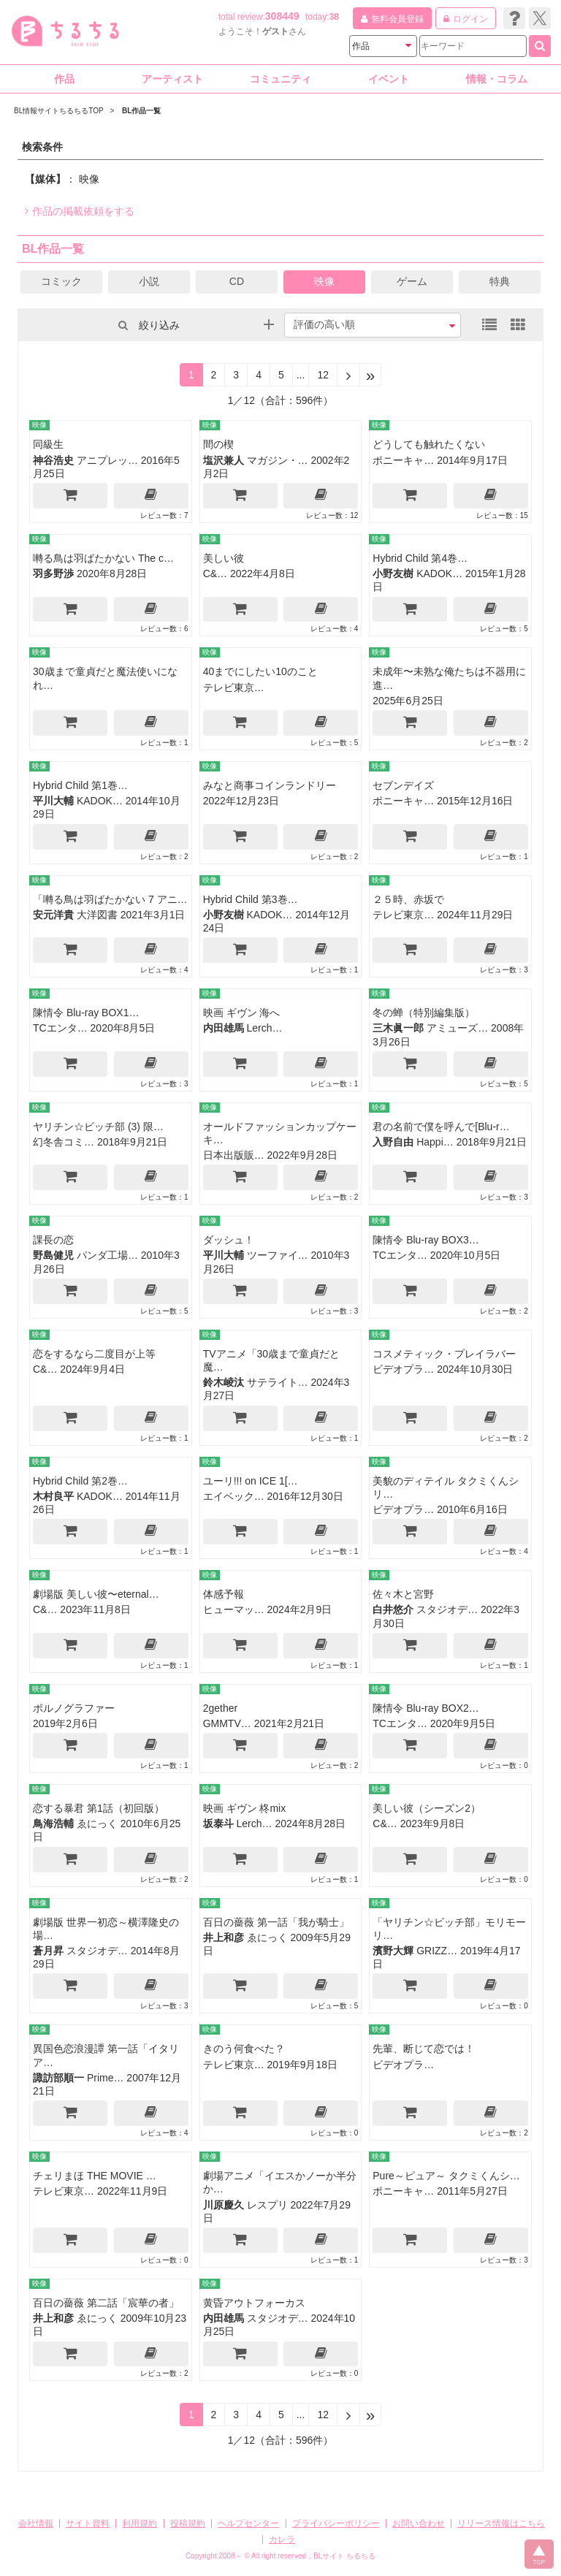 This screenshot has width=561, height=2576. What do you see at coordinates (53, 1255) in the screenshot?
I see `野島健児` at bounding box center [53, 1255].